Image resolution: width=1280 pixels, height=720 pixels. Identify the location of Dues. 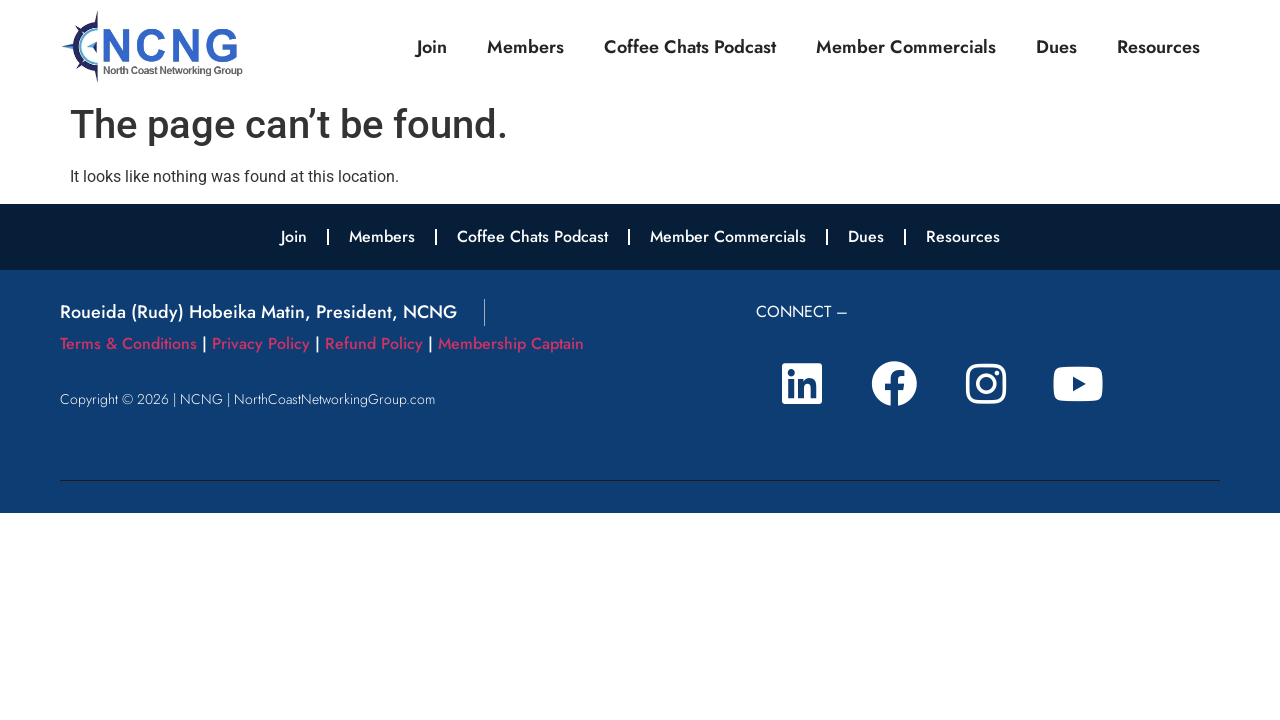
(1056, 47).